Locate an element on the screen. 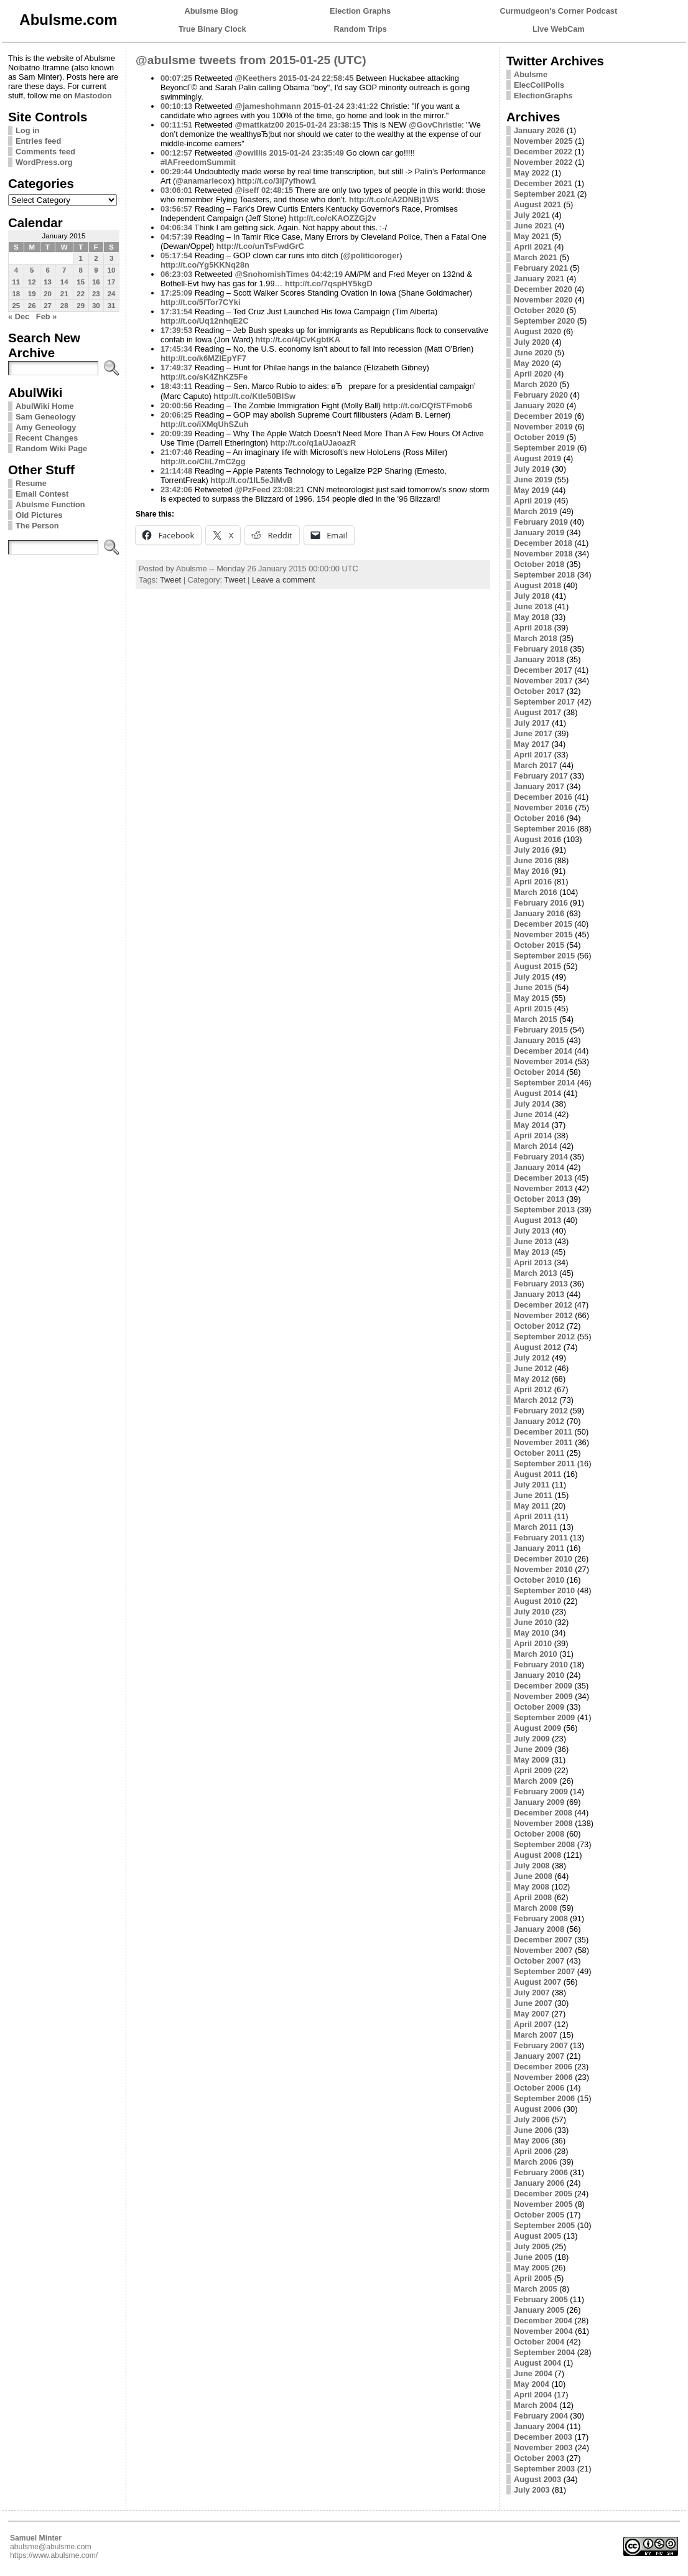  August 2005 is located at coordinates (537, 2236).